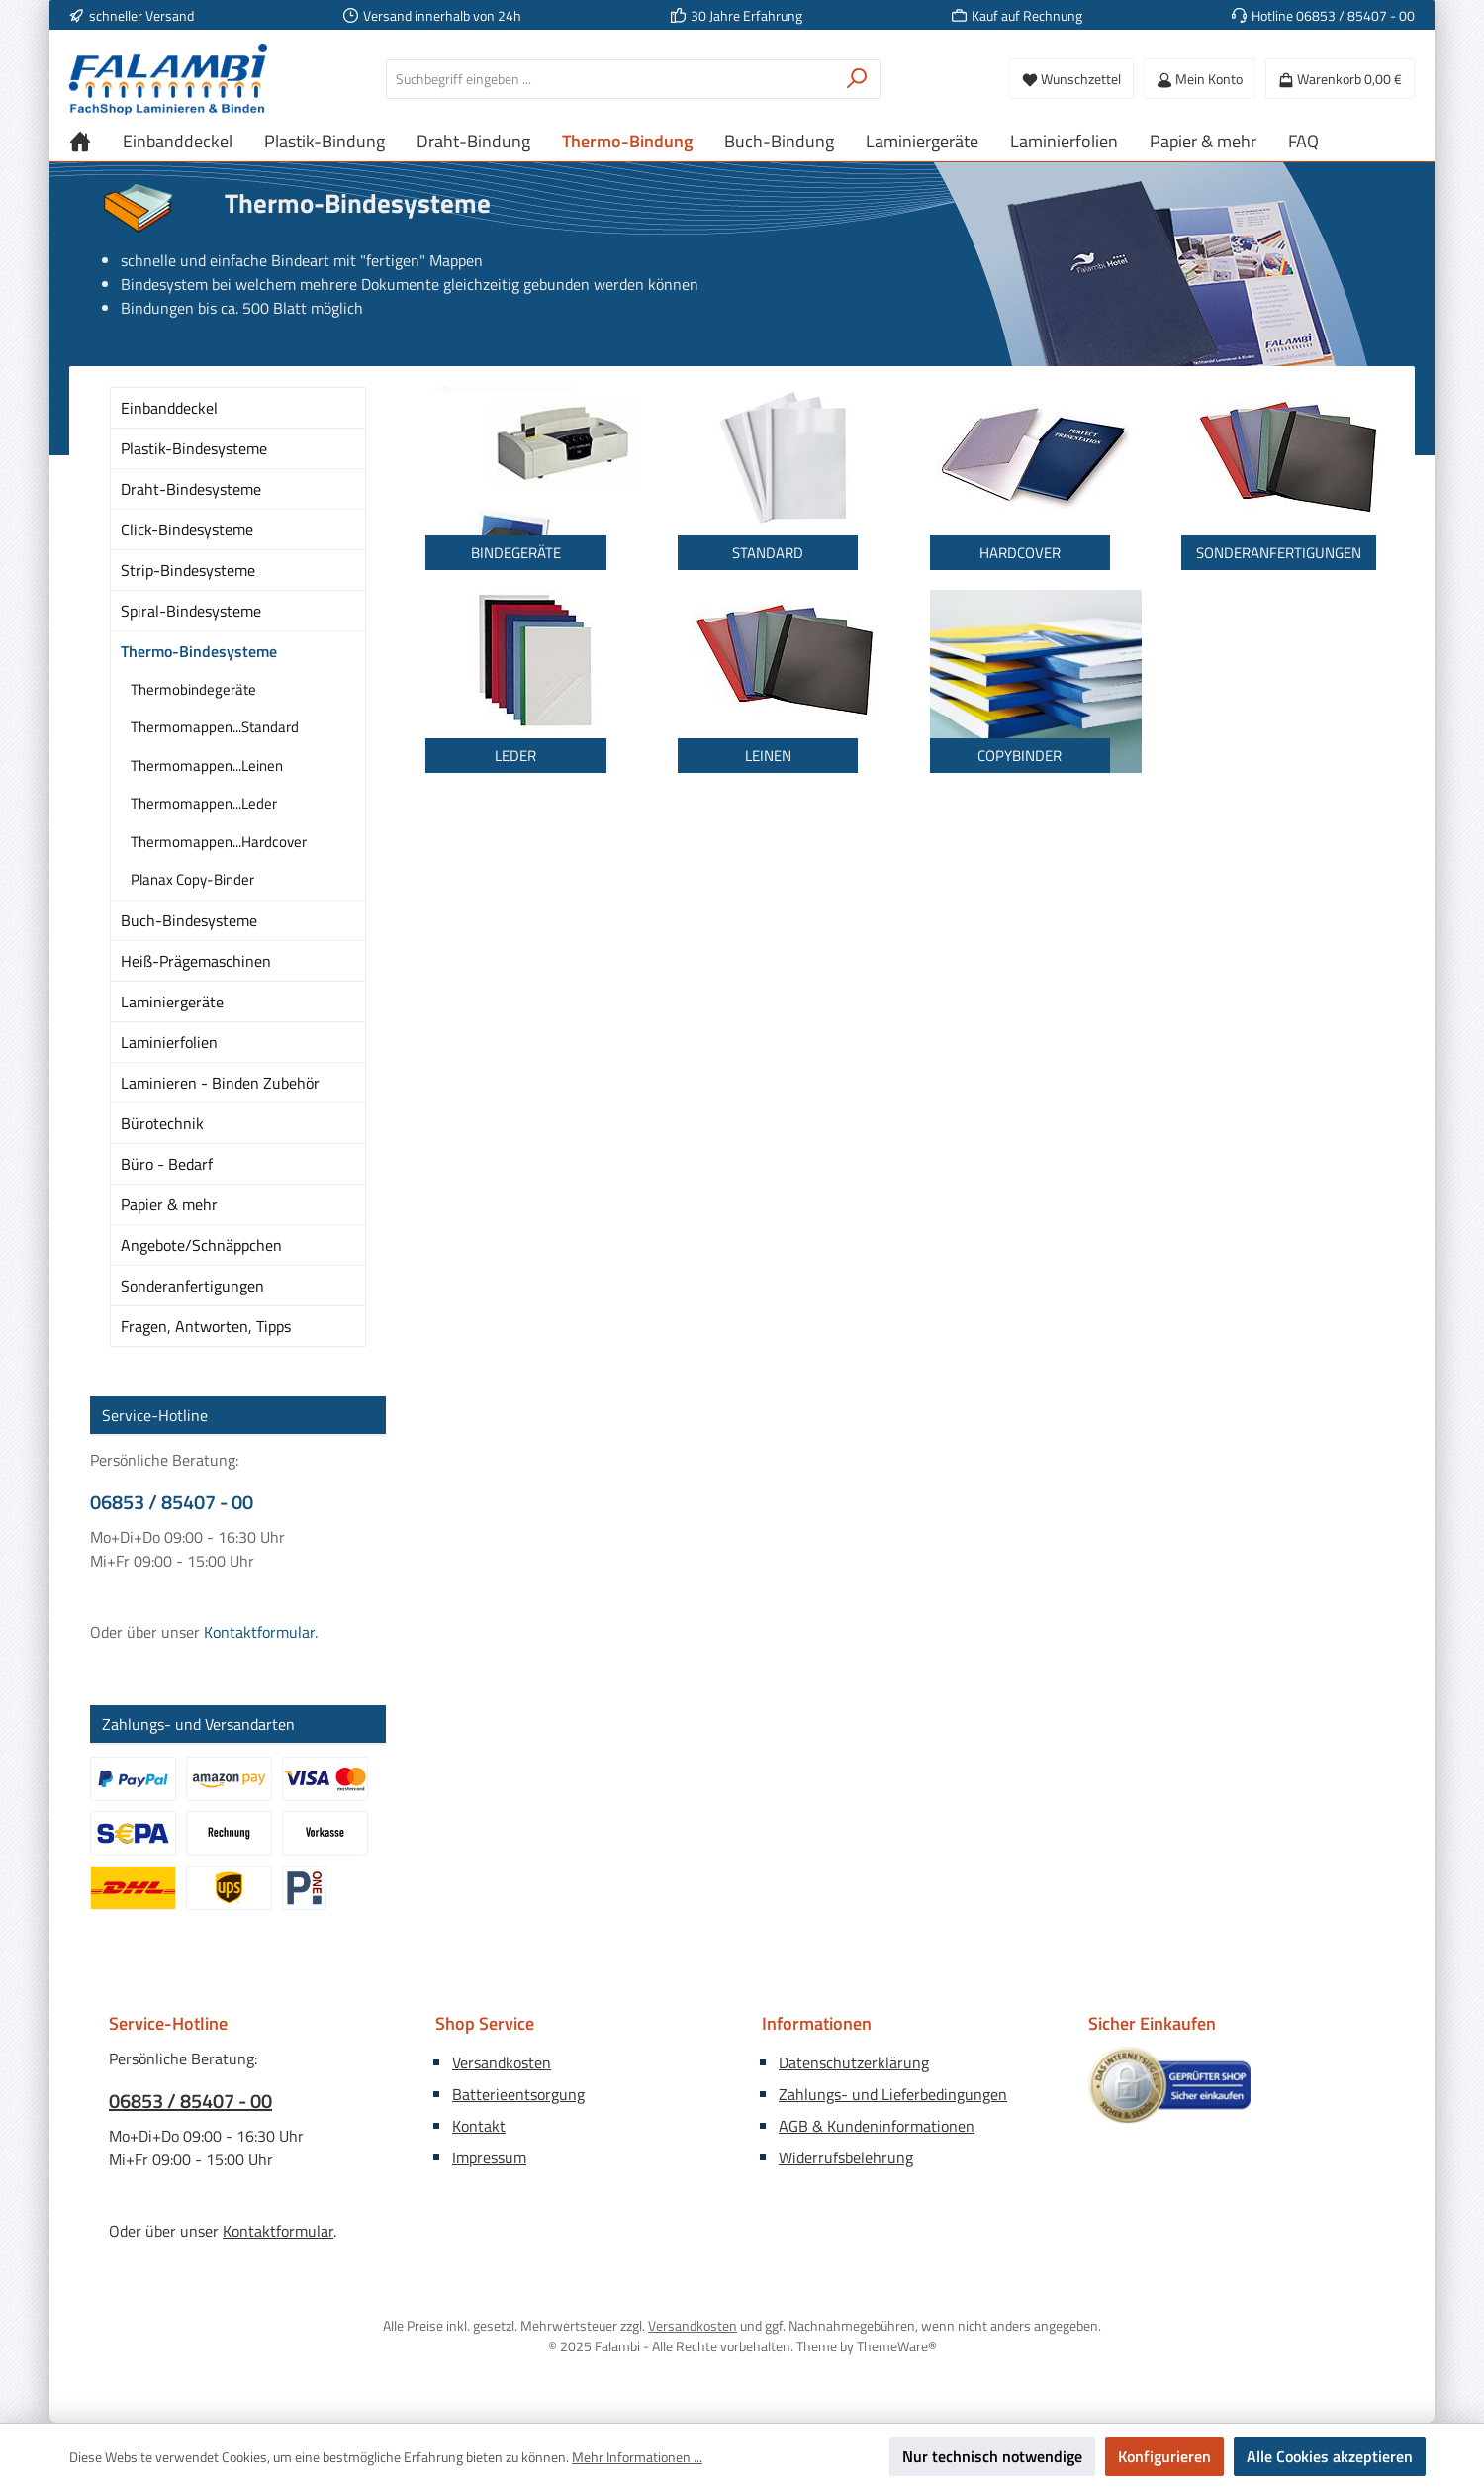 The height and width of the screenshot is (2489, 1484). What do you see at coordinates (893, 2094) in the screenshot?
I see `Zahlungs- und Lieferbedingungen` at bounding box center [893, 2094].